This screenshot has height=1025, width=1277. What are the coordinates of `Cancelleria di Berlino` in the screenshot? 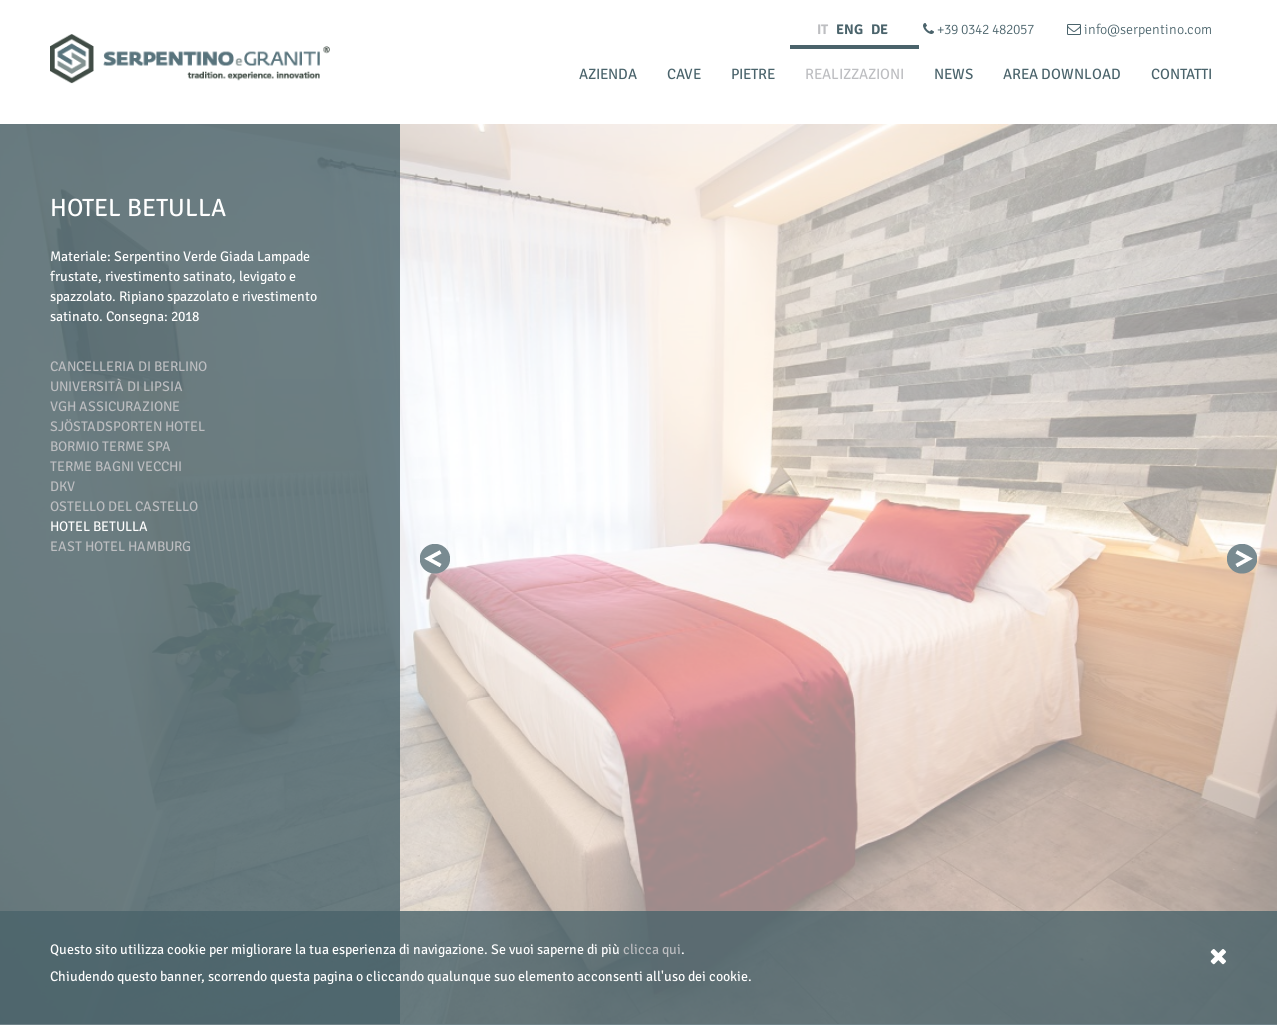 It's located at (128, 366).